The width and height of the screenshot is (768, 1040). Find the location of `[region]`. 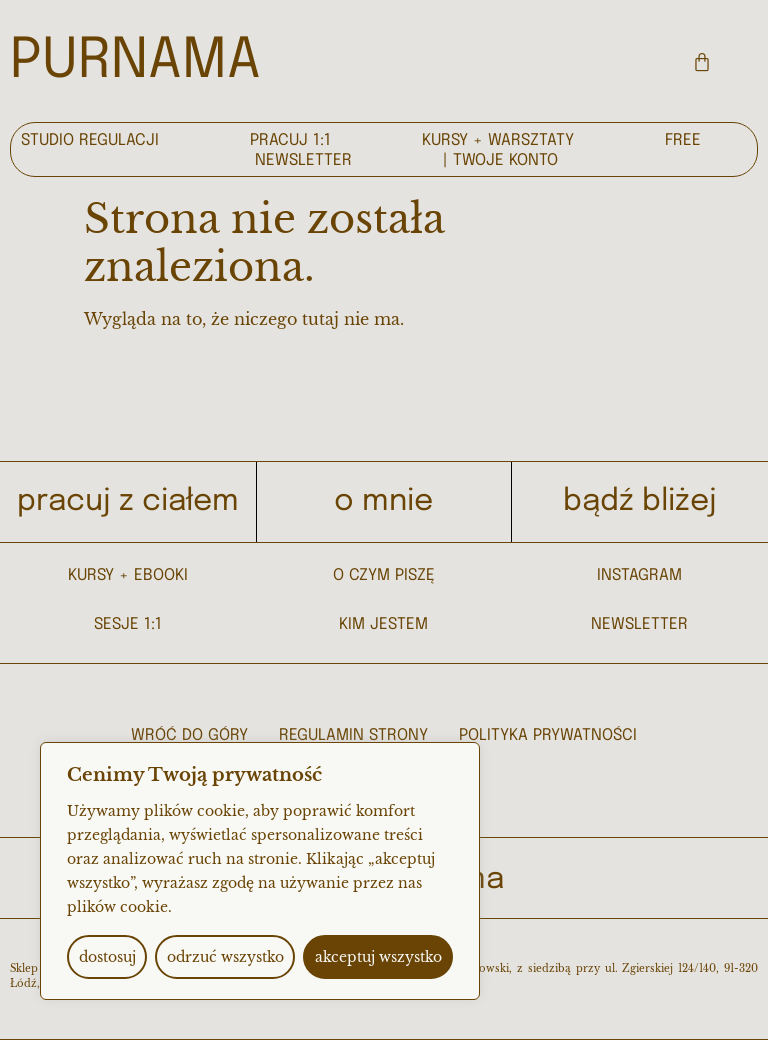

[region] is located at coordinates (260, 871).